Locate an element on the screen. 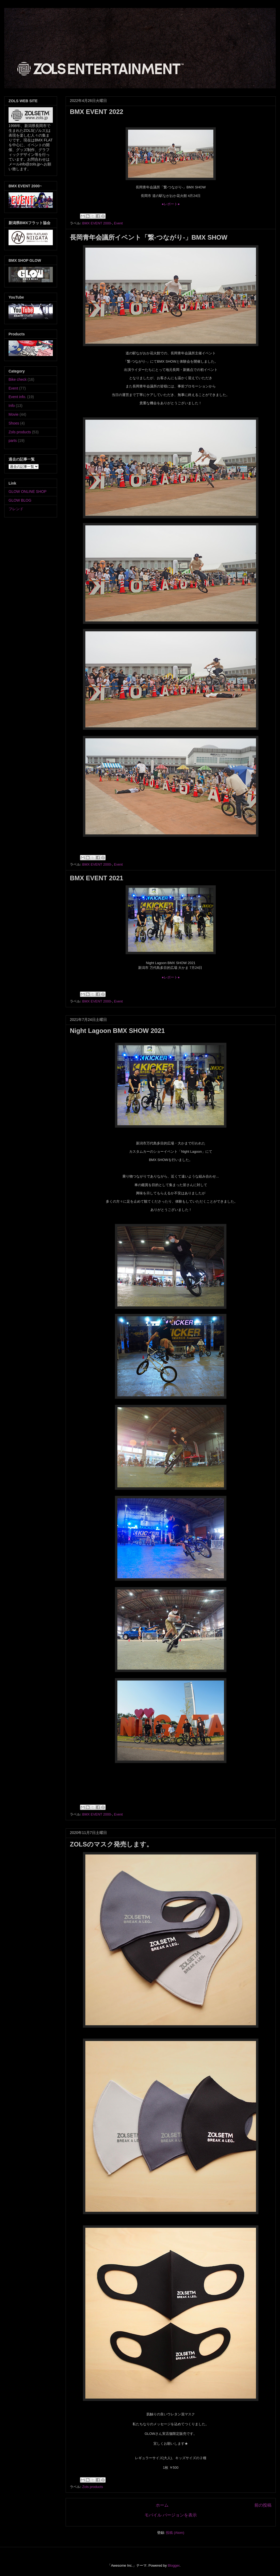 Image resolution: width=280 pixels, height=2576 pixels. Bike check is located at coordinates (18, 379).